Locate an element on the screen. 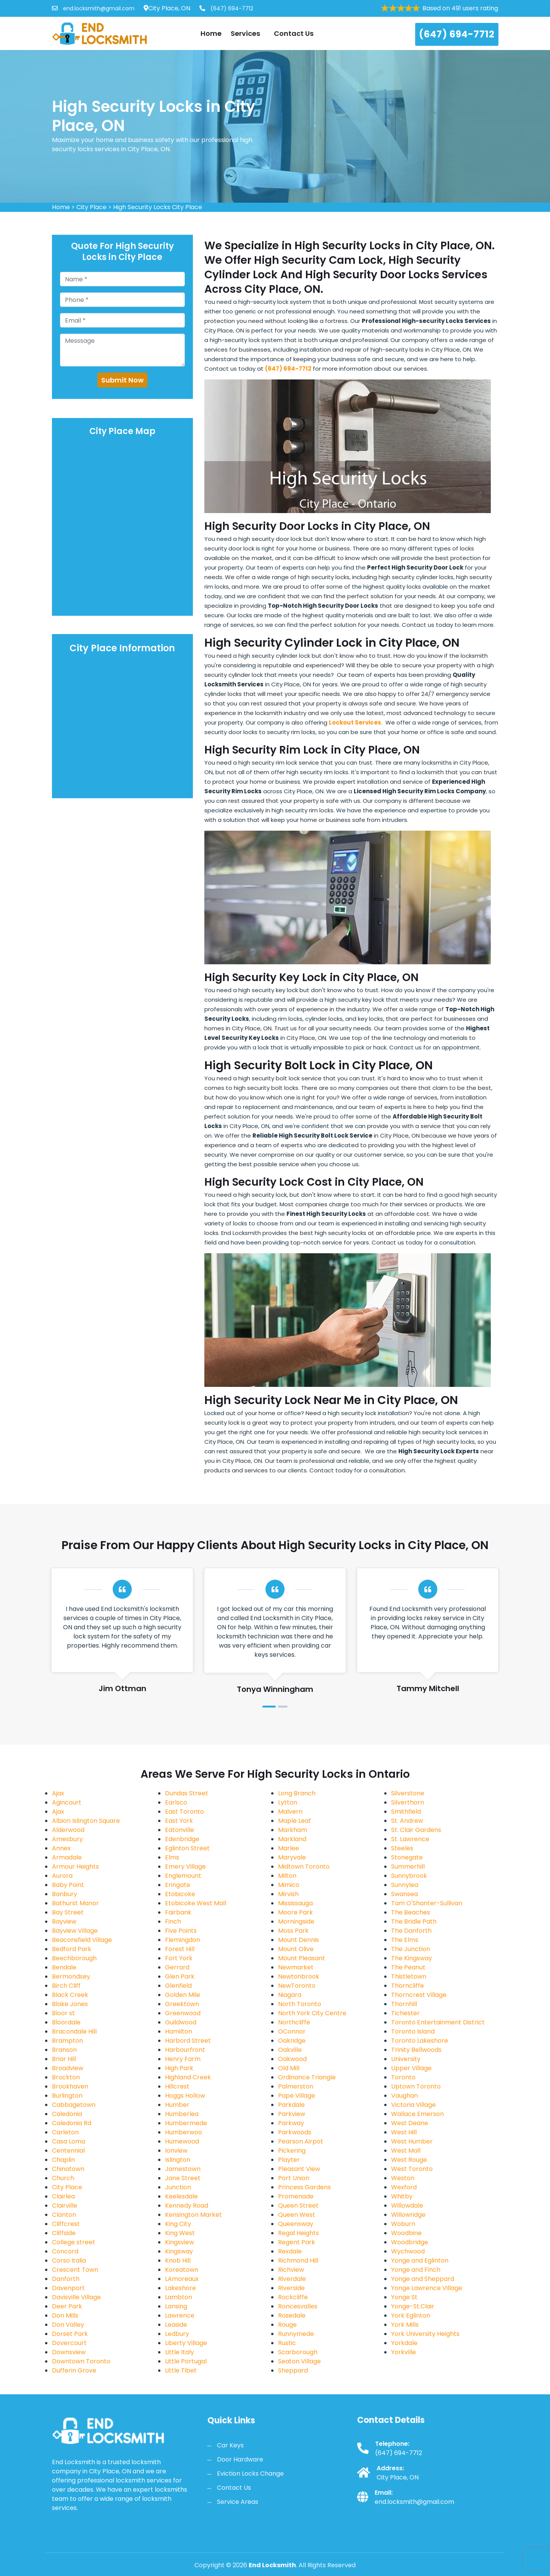 Image resolution: width=550 pixels, height=2576 pixels. Mimico is located at coordinates (288, 1884).